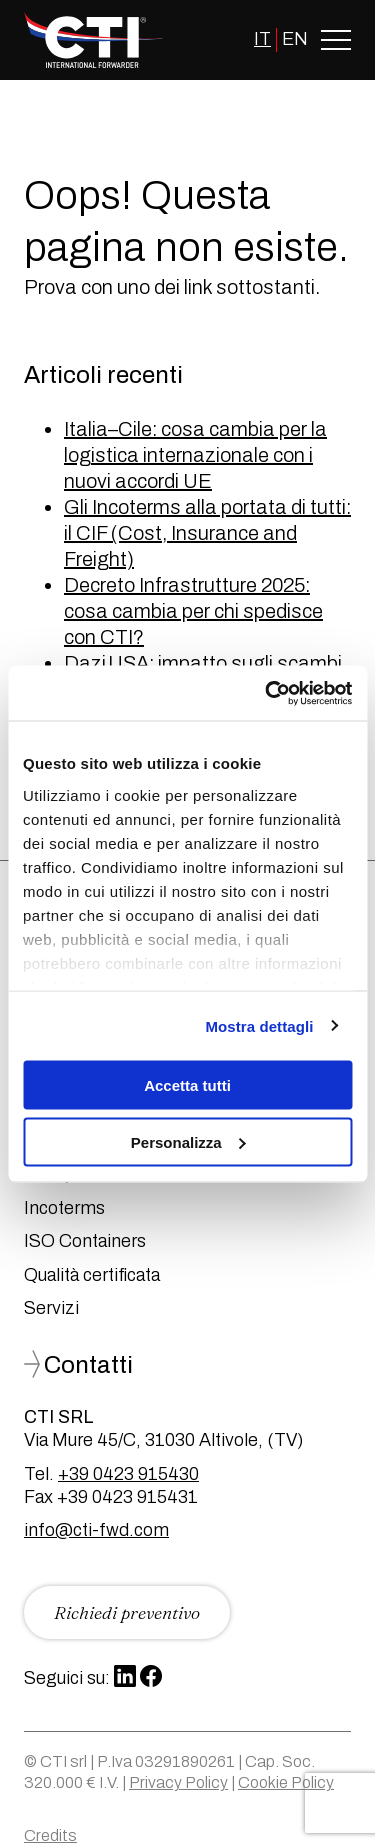 Image resolution: width=375 pixels, height=1847 pixels. I want to click on Richiedi preventivo, so click(127, 1612).